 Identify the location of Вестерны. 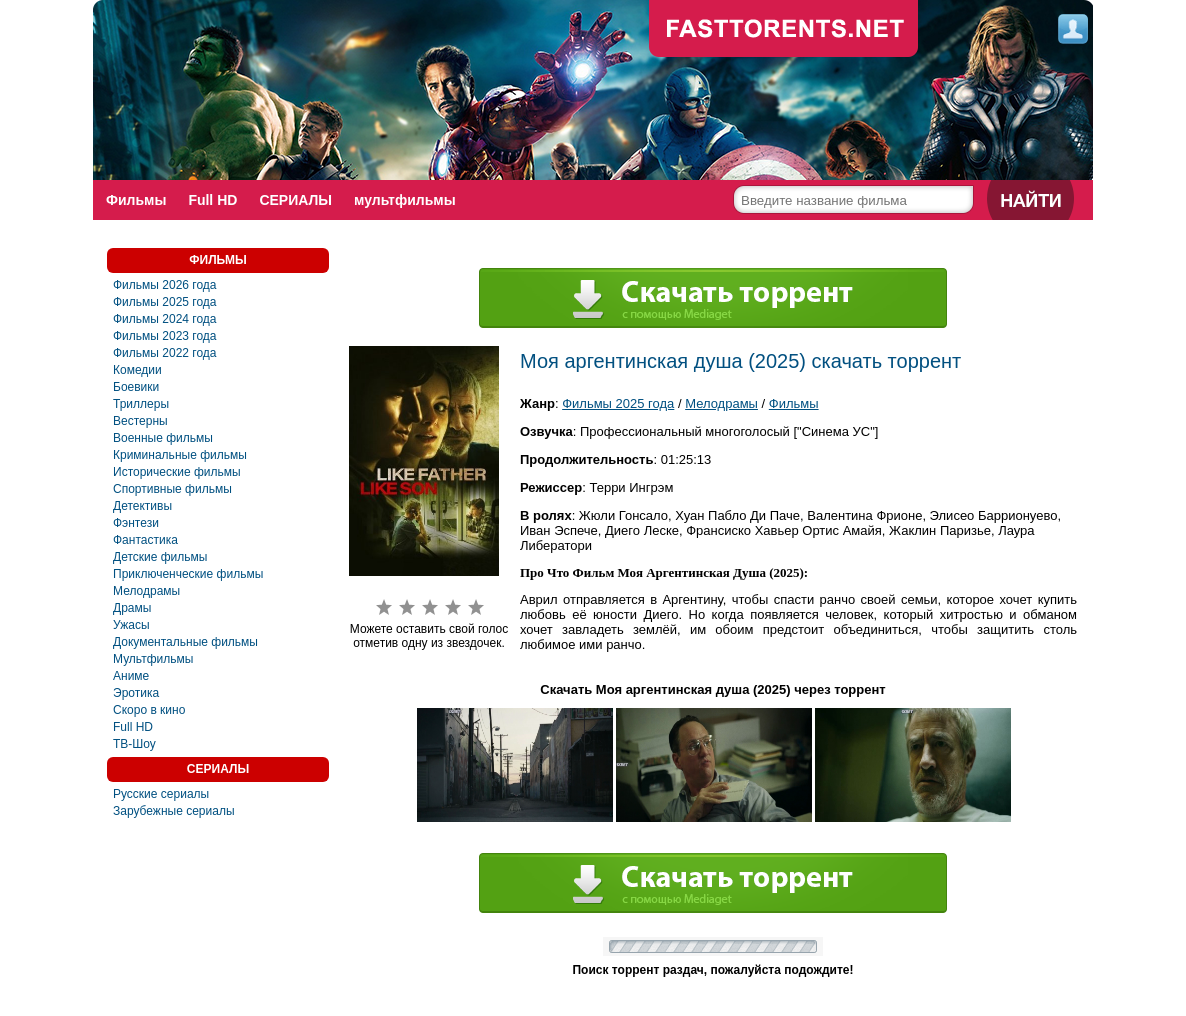
(140, 421).